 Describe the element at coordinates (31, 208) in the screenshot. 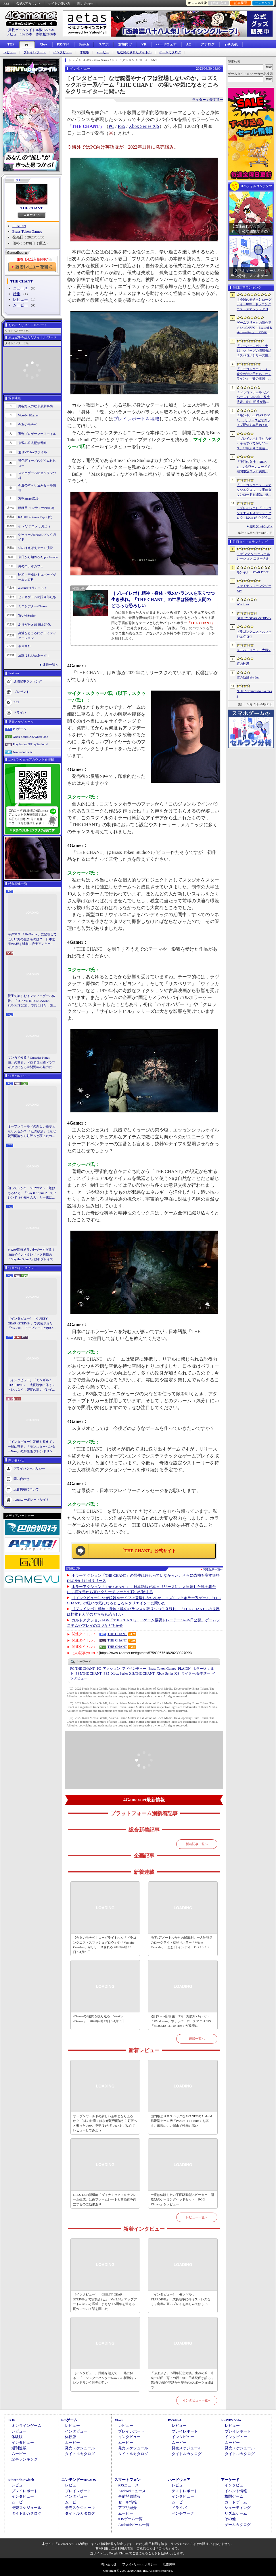

I see `THE CHANT` at that location.